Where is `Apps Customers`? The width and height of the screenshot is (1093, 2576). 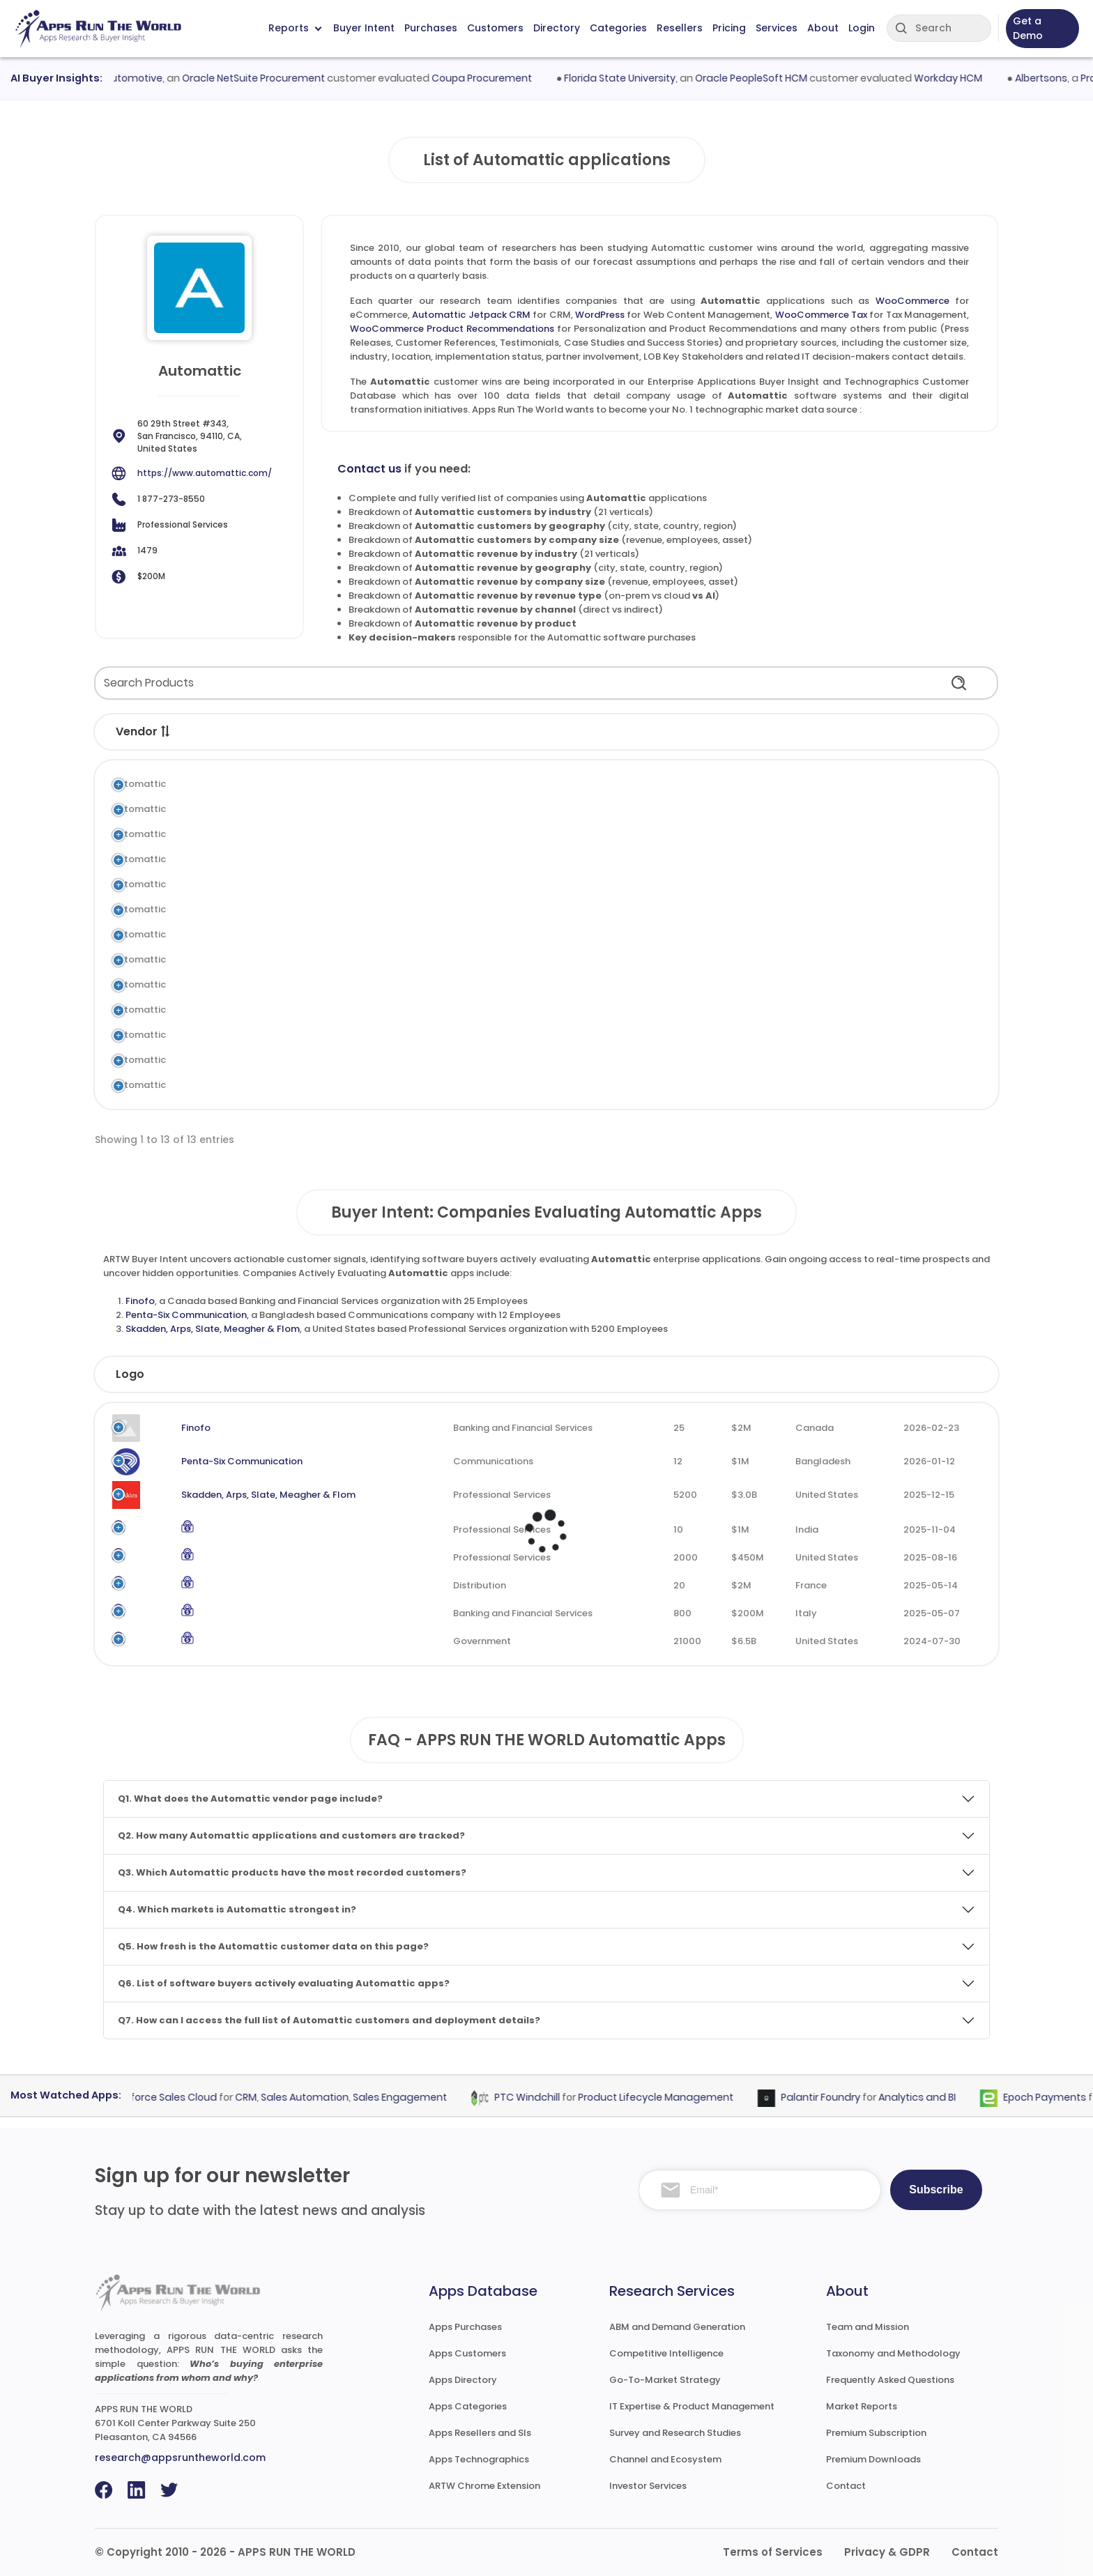
Apps Customers is located at coordinates (467, 2353).